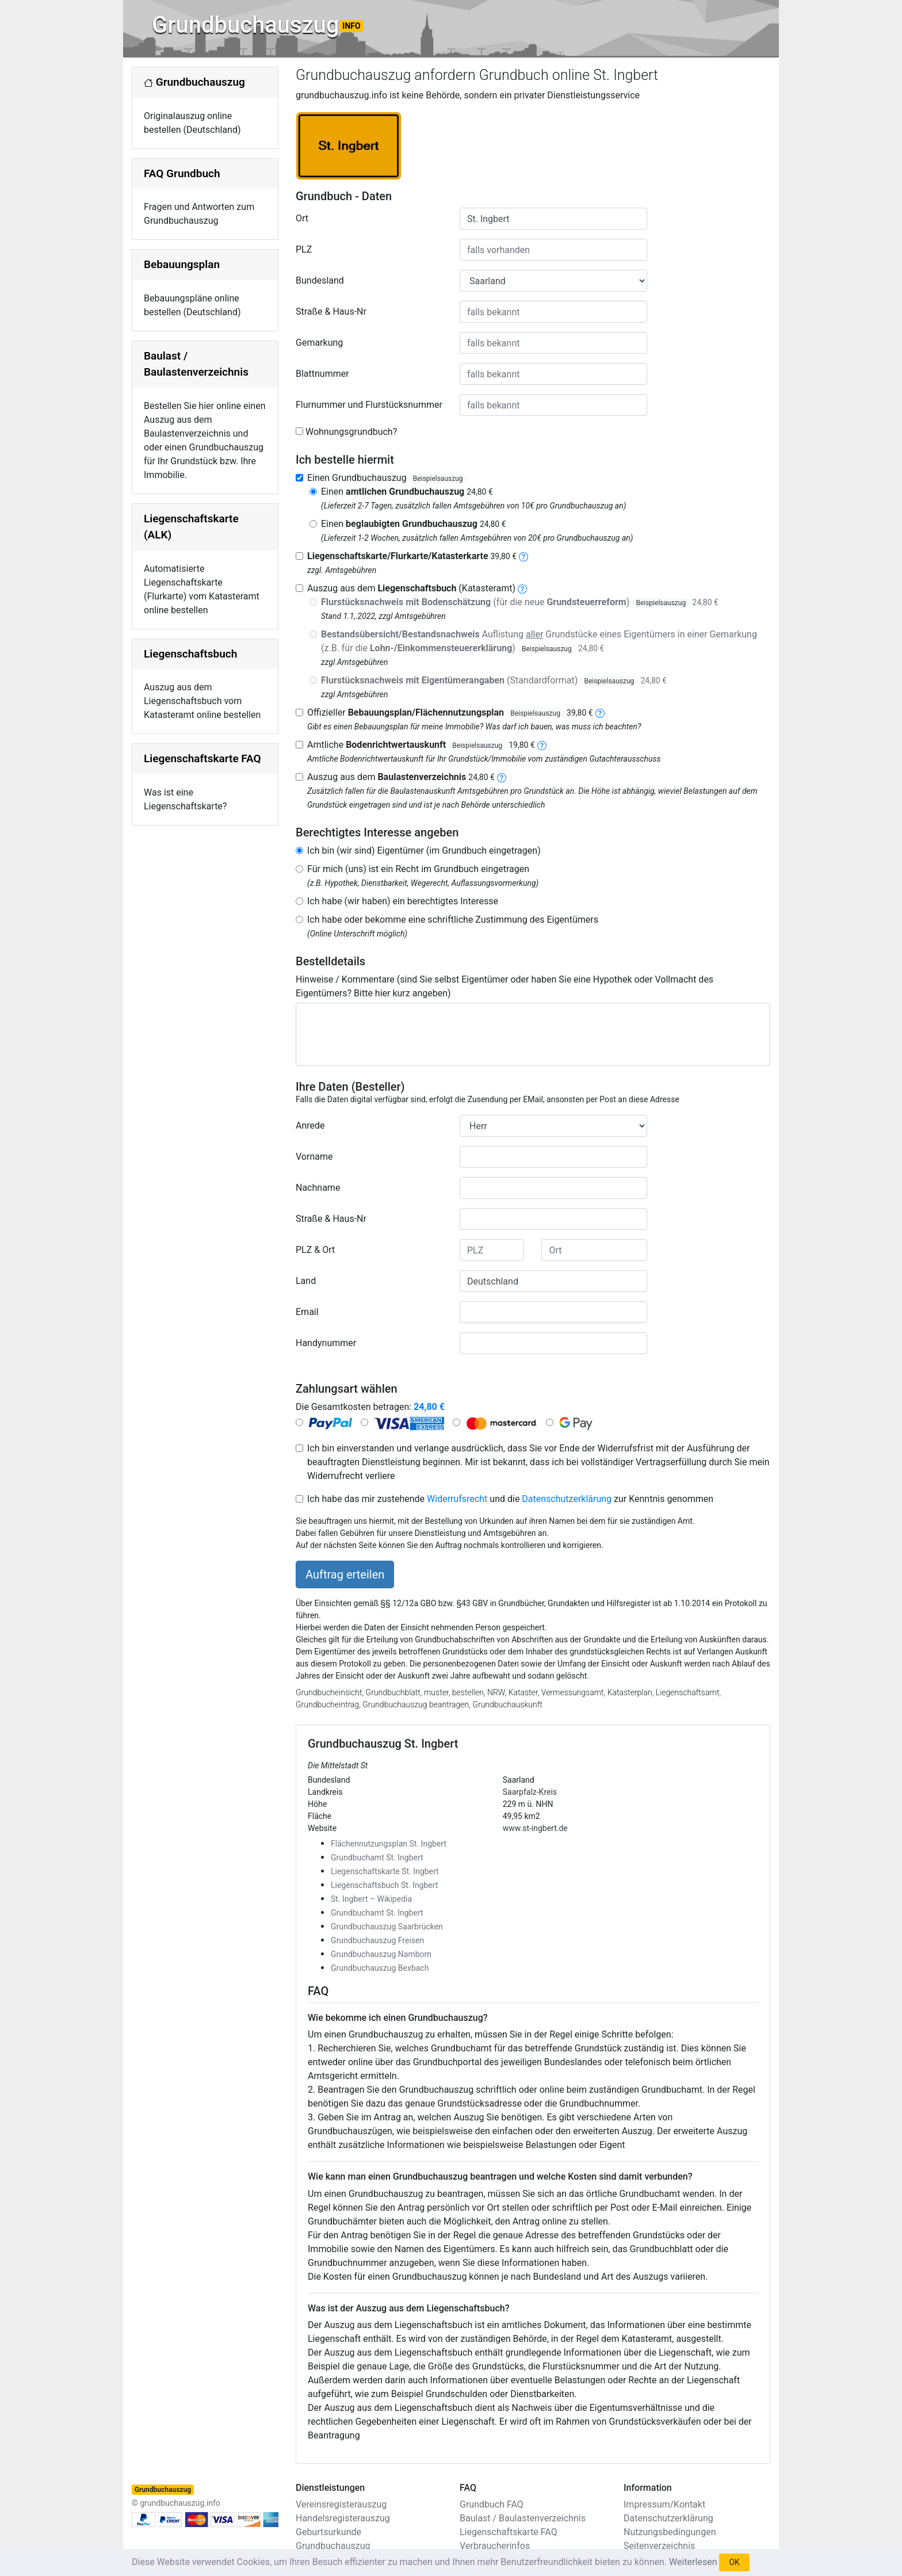 The height and width of the screenshot is (2576, 902). What do you see at coordinates (523, 556) in the screenshot?
I see `[liegenschaftskarte]` at bounding box center [523, 556].